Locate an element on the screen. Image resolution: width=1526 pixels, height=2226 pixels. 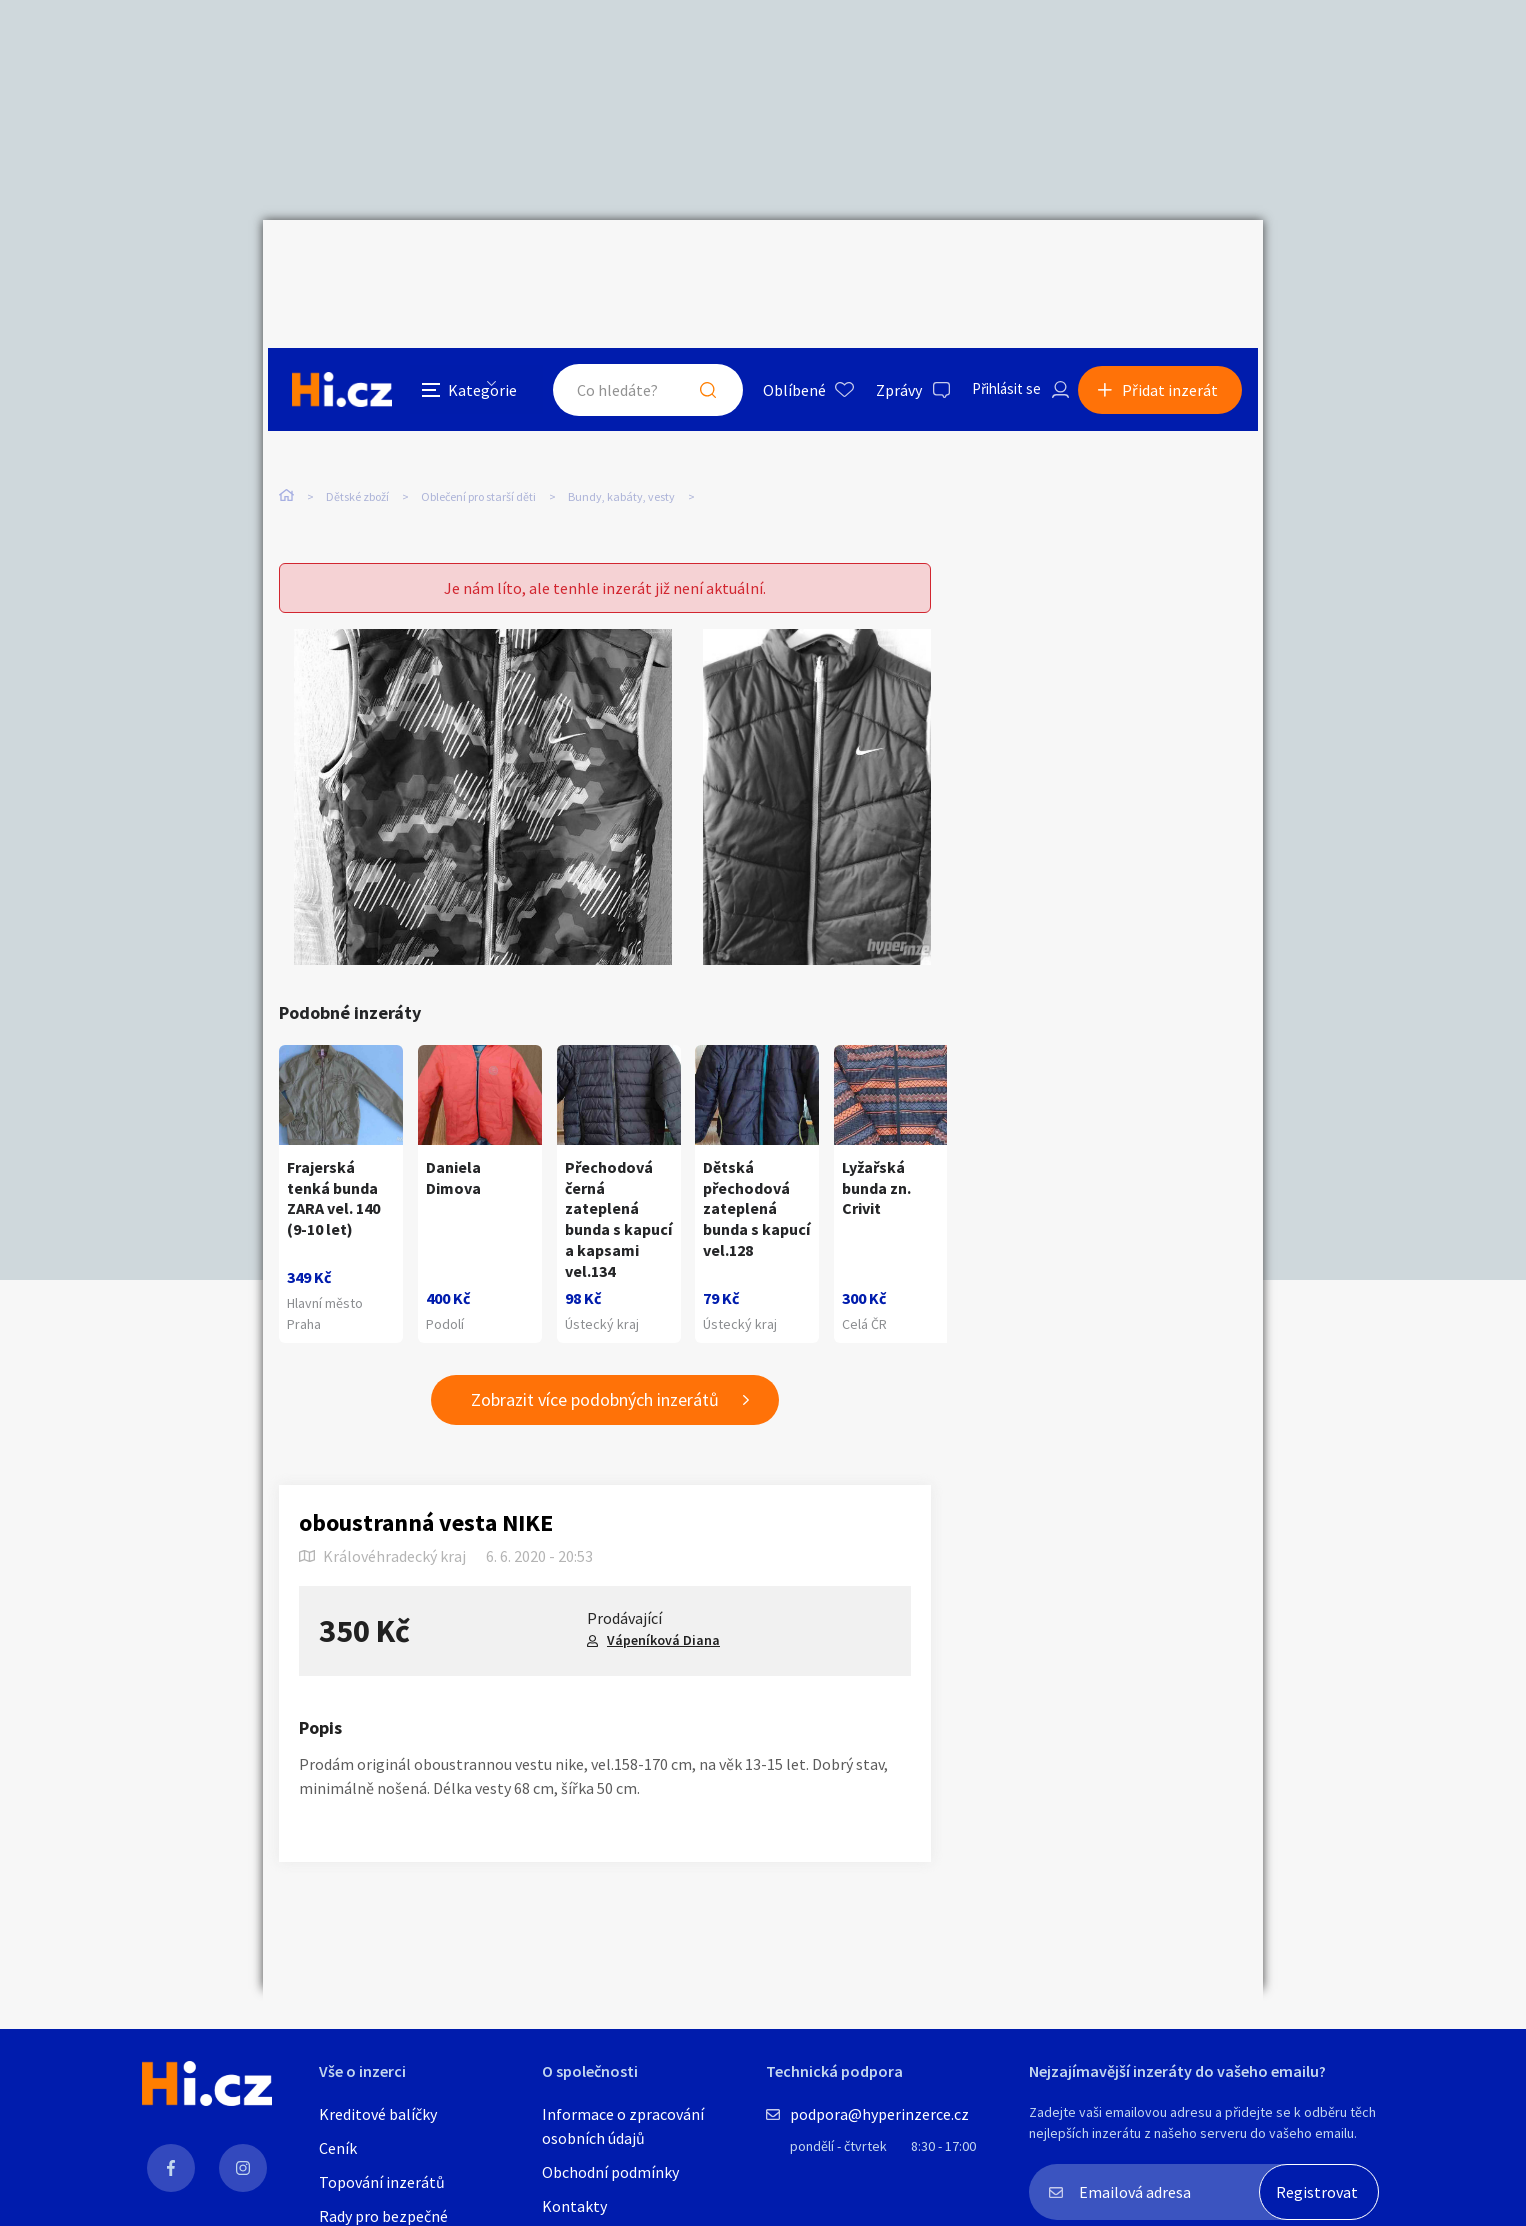
Topování inzerátů is located at coordinates (382, 2182).